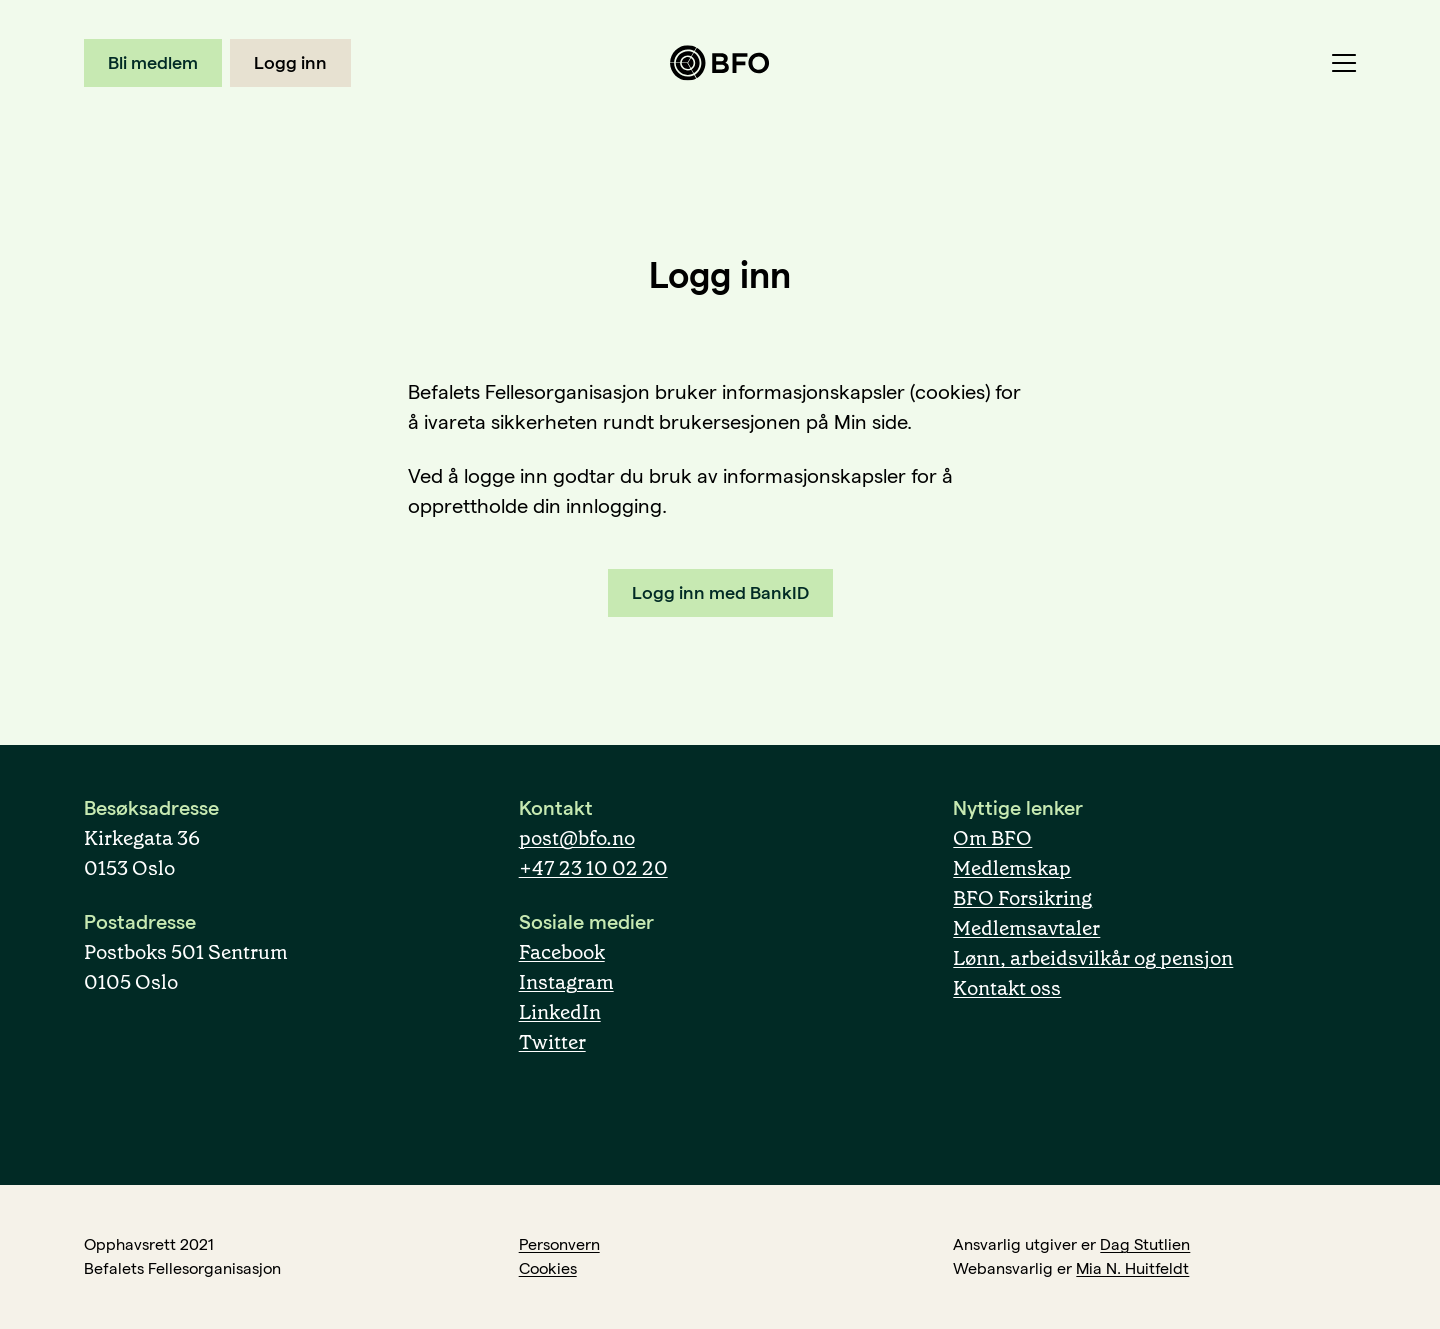 The height and width of the screenshot is (1329, 1440). I want to click on Om BFO, so click(992, 838).